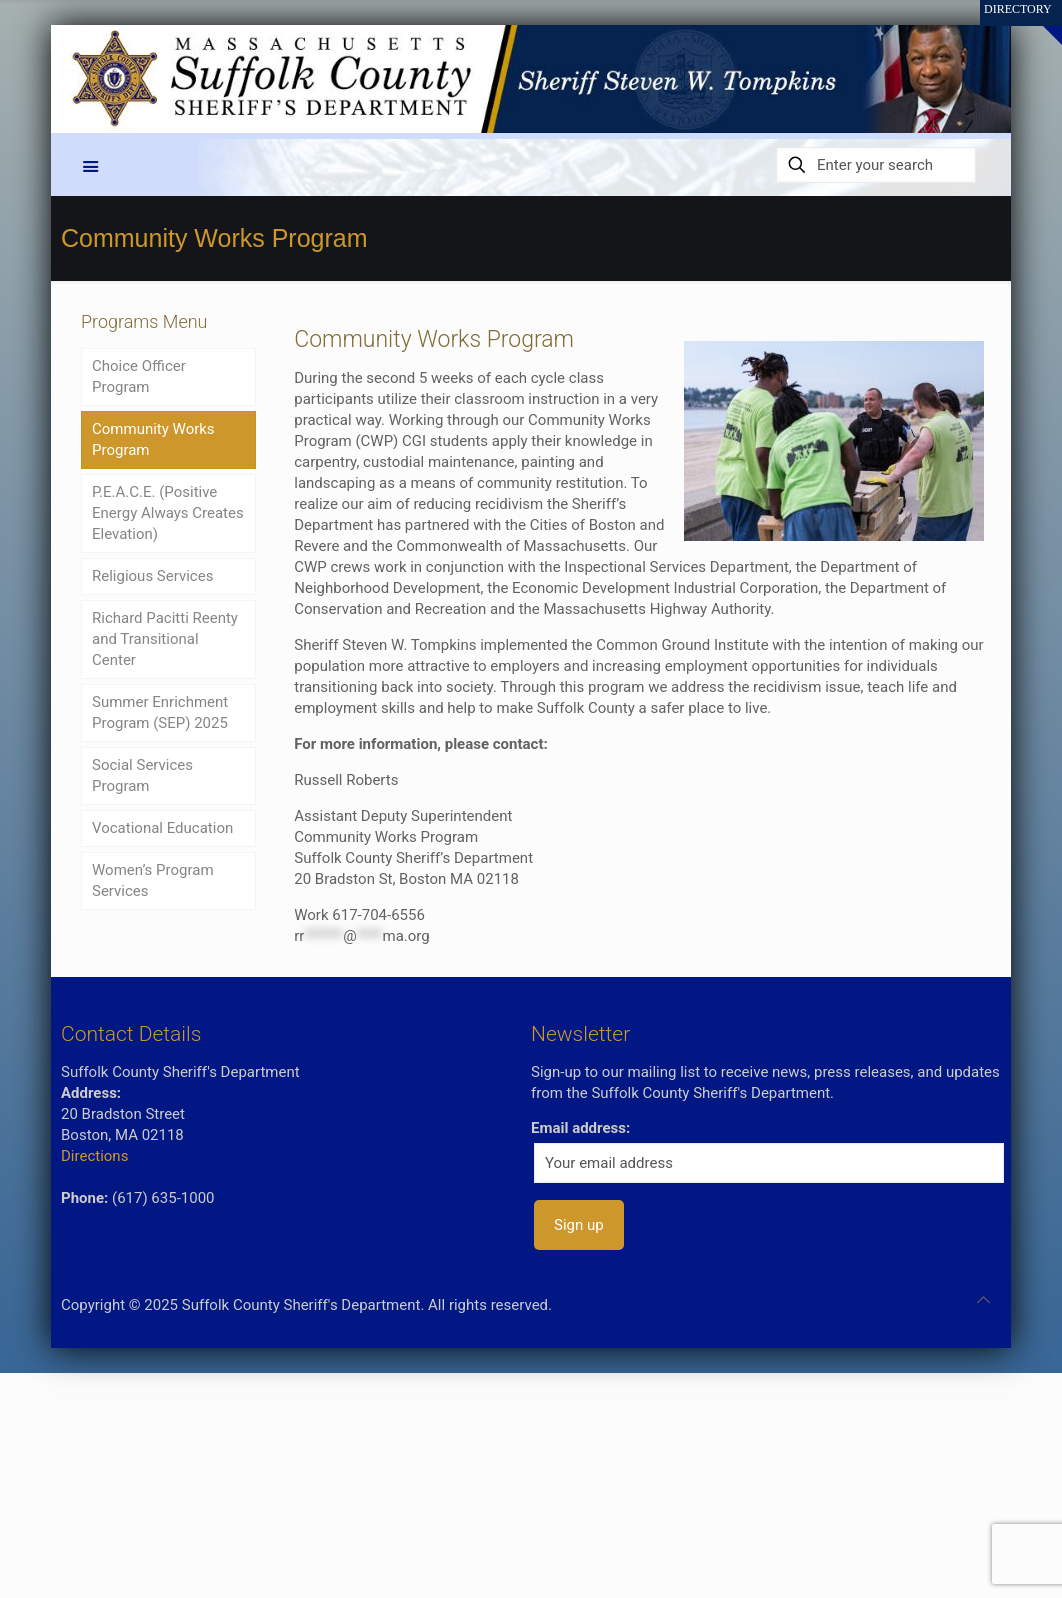 The image size is (1062, 1598). I want to click on [Open sliding top], so click(1039, 22).